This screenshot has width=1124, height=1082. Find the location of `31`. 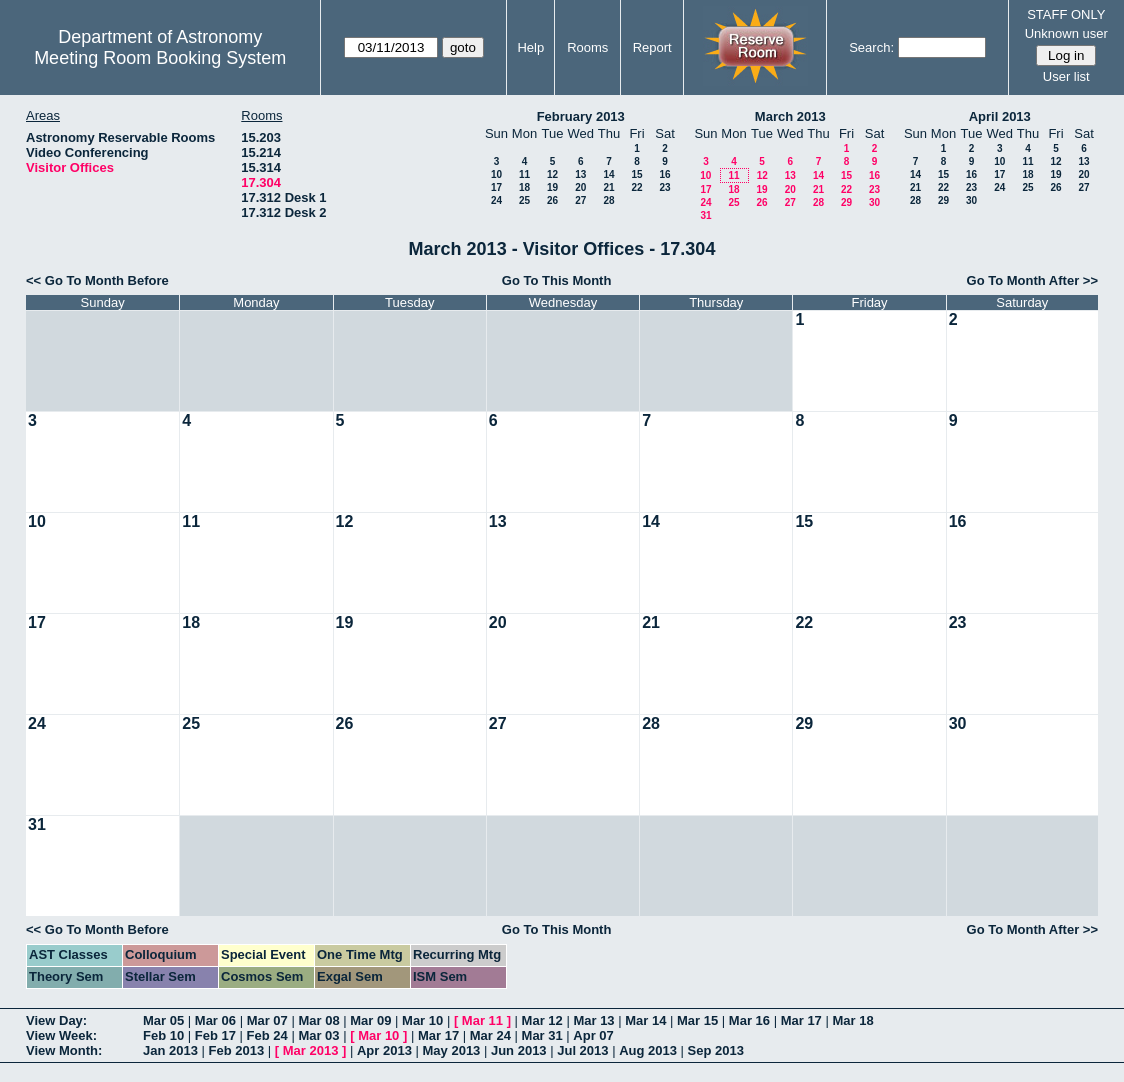

31 is located at coordinates (705, 215).